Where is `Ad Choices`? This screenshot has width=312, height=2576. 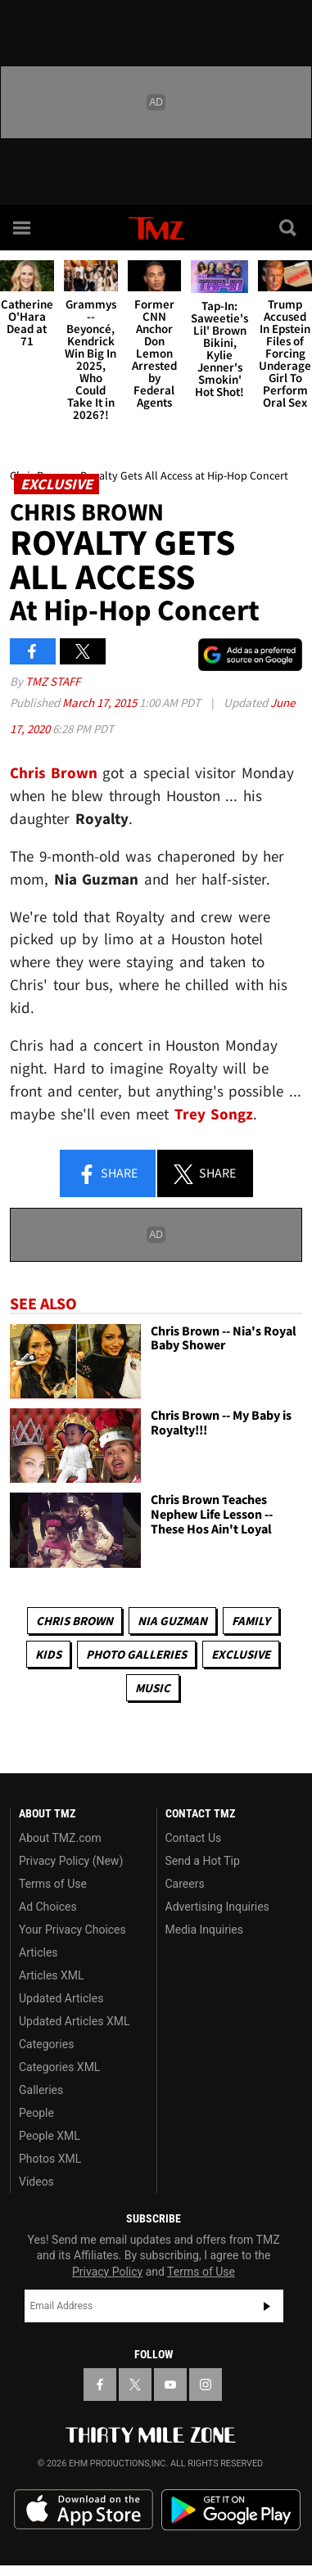 Ad Choices is located at coordinates (48, 1906).